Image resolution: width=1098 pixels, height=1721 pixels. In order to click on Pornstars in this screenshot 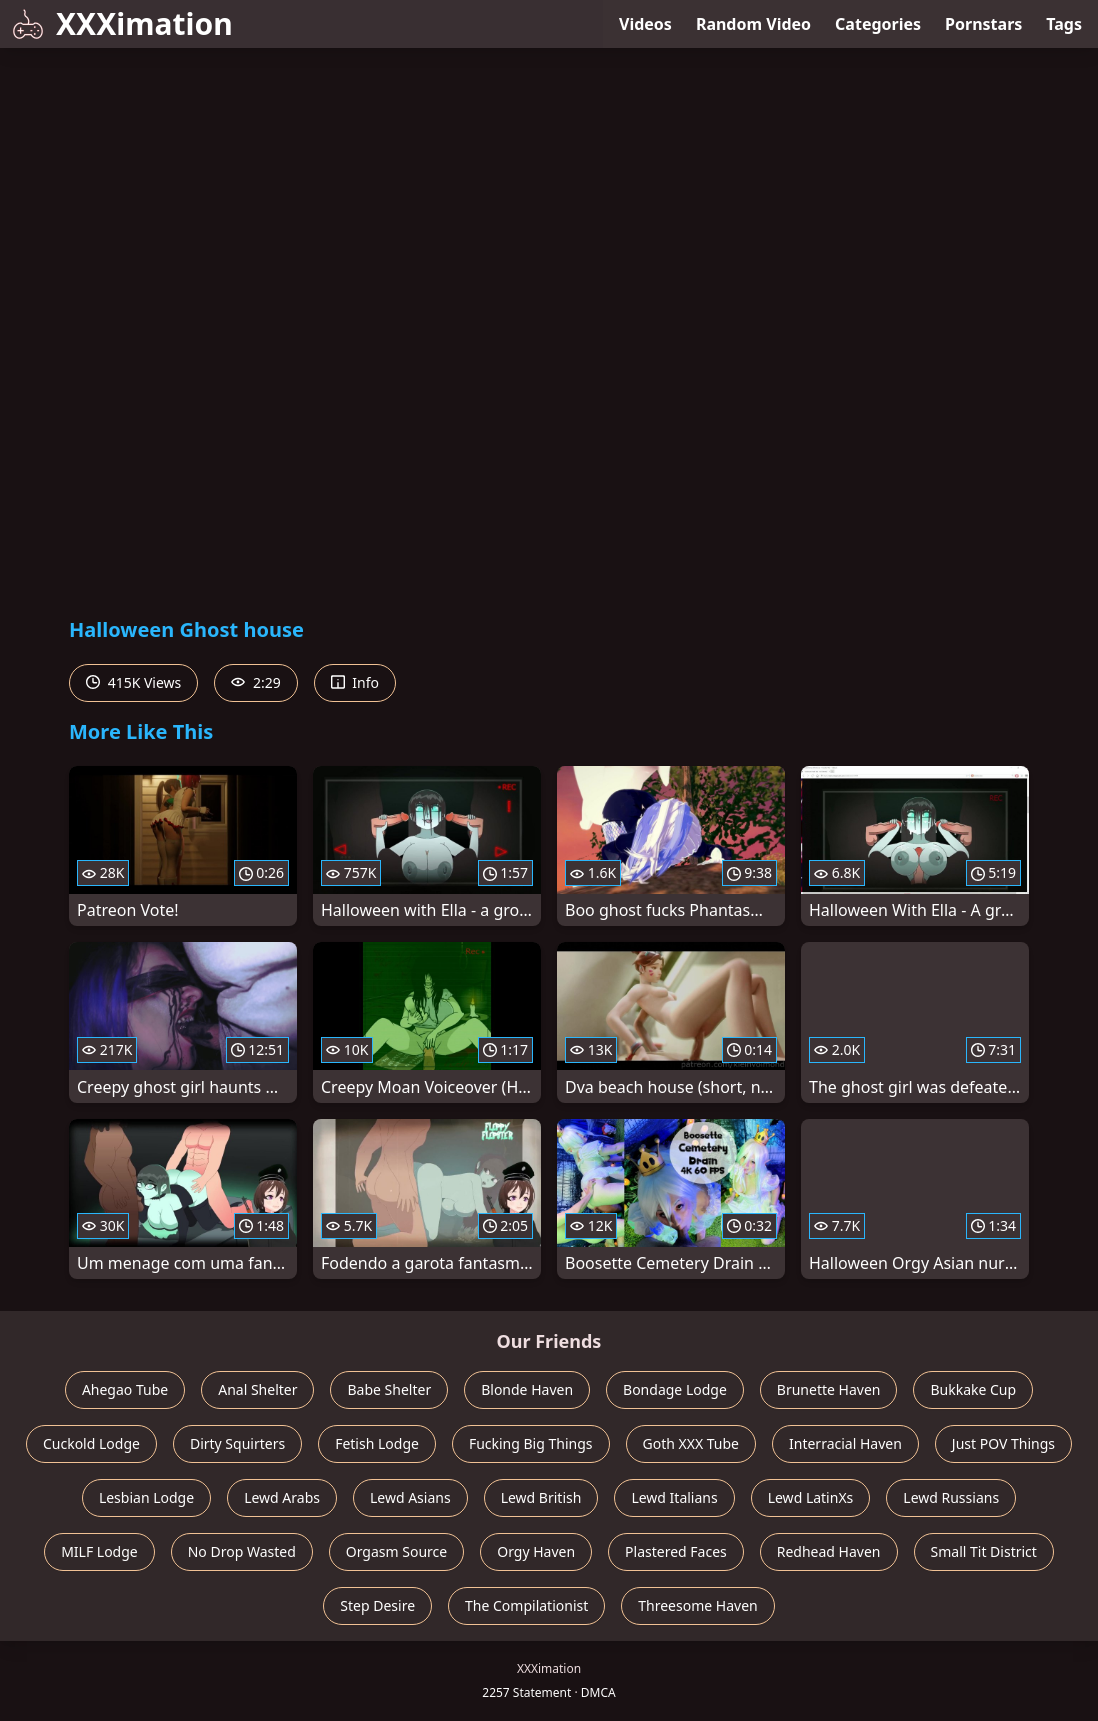, I will do `click(983, 24)`.